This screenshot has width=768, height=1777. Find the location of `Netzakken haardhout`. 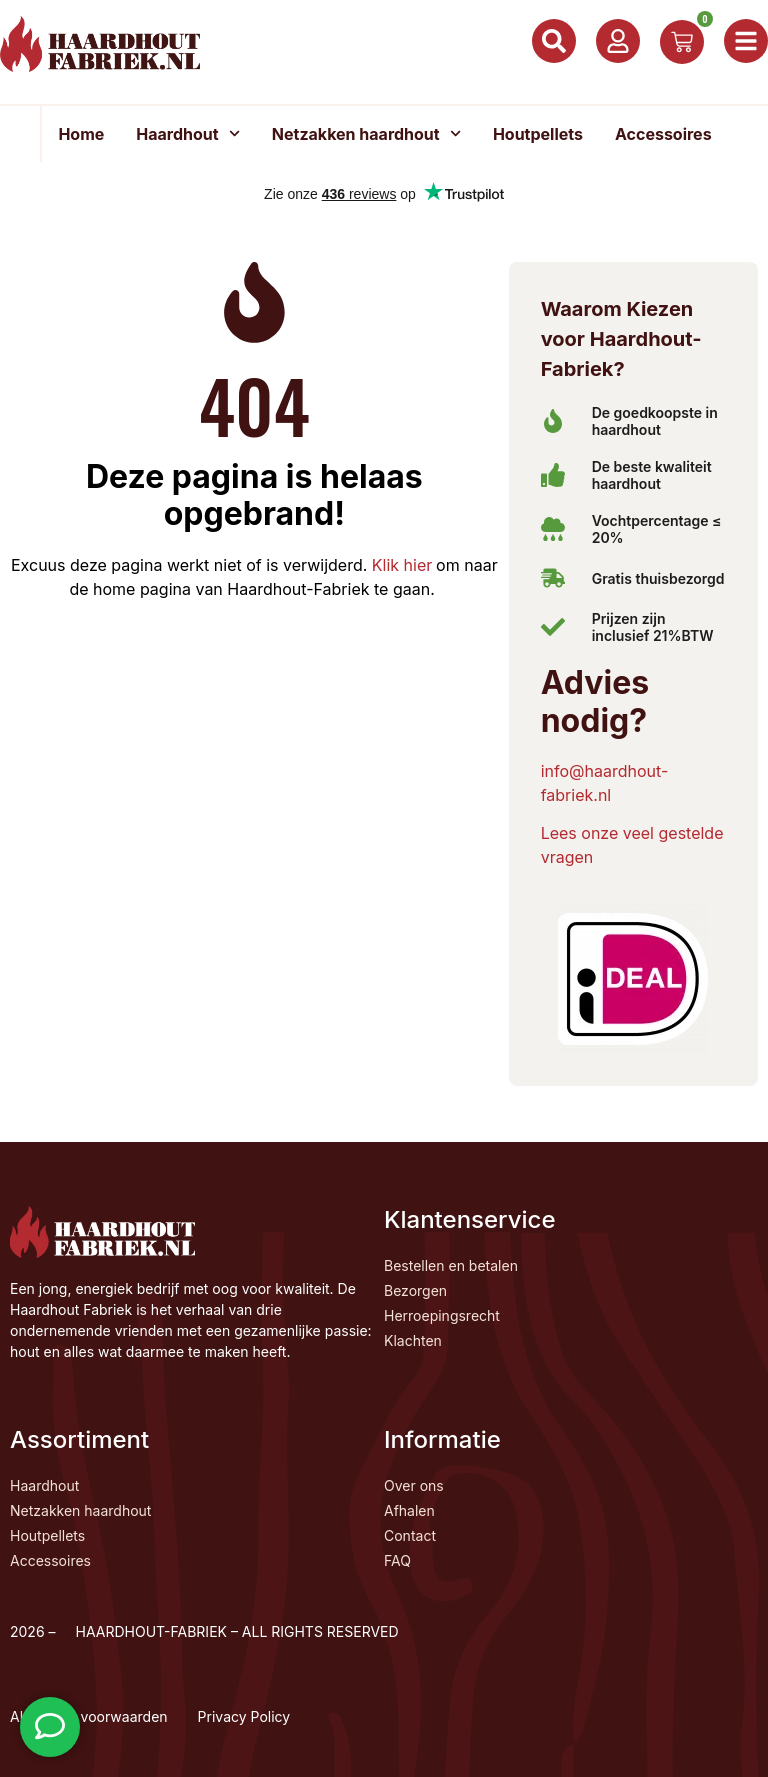

Netzakken haardhout is located at coordinates (366, 133).